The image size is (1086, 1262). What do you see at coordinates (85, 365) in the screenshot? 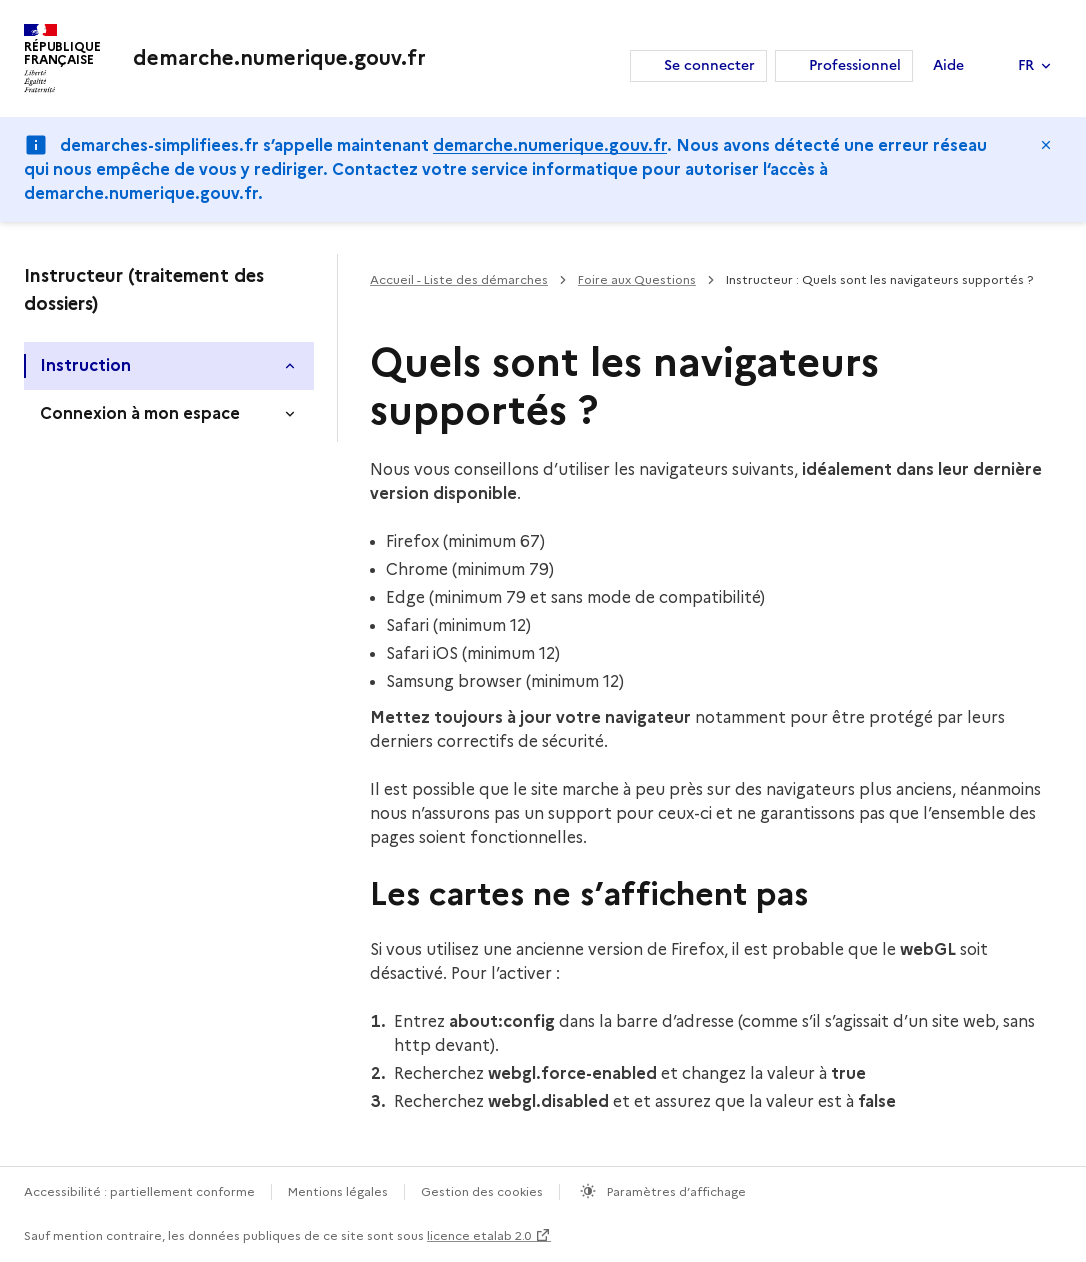
I see `Instruction` at bounding box center [85, 365].